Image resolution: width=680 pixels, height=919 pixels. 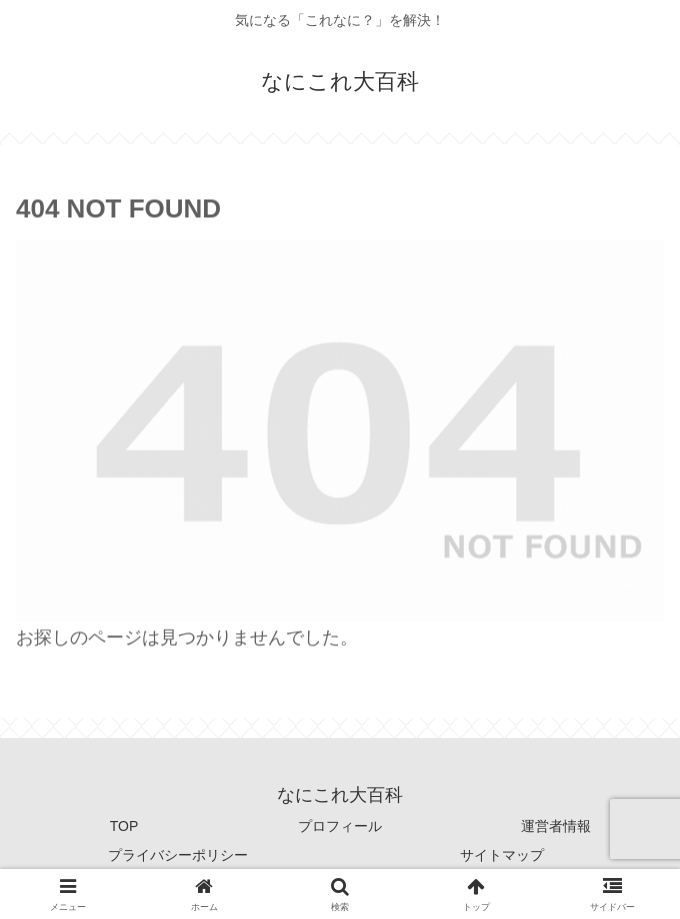 I want to click on プライバシーポリシー, so click(x=178, y=855).